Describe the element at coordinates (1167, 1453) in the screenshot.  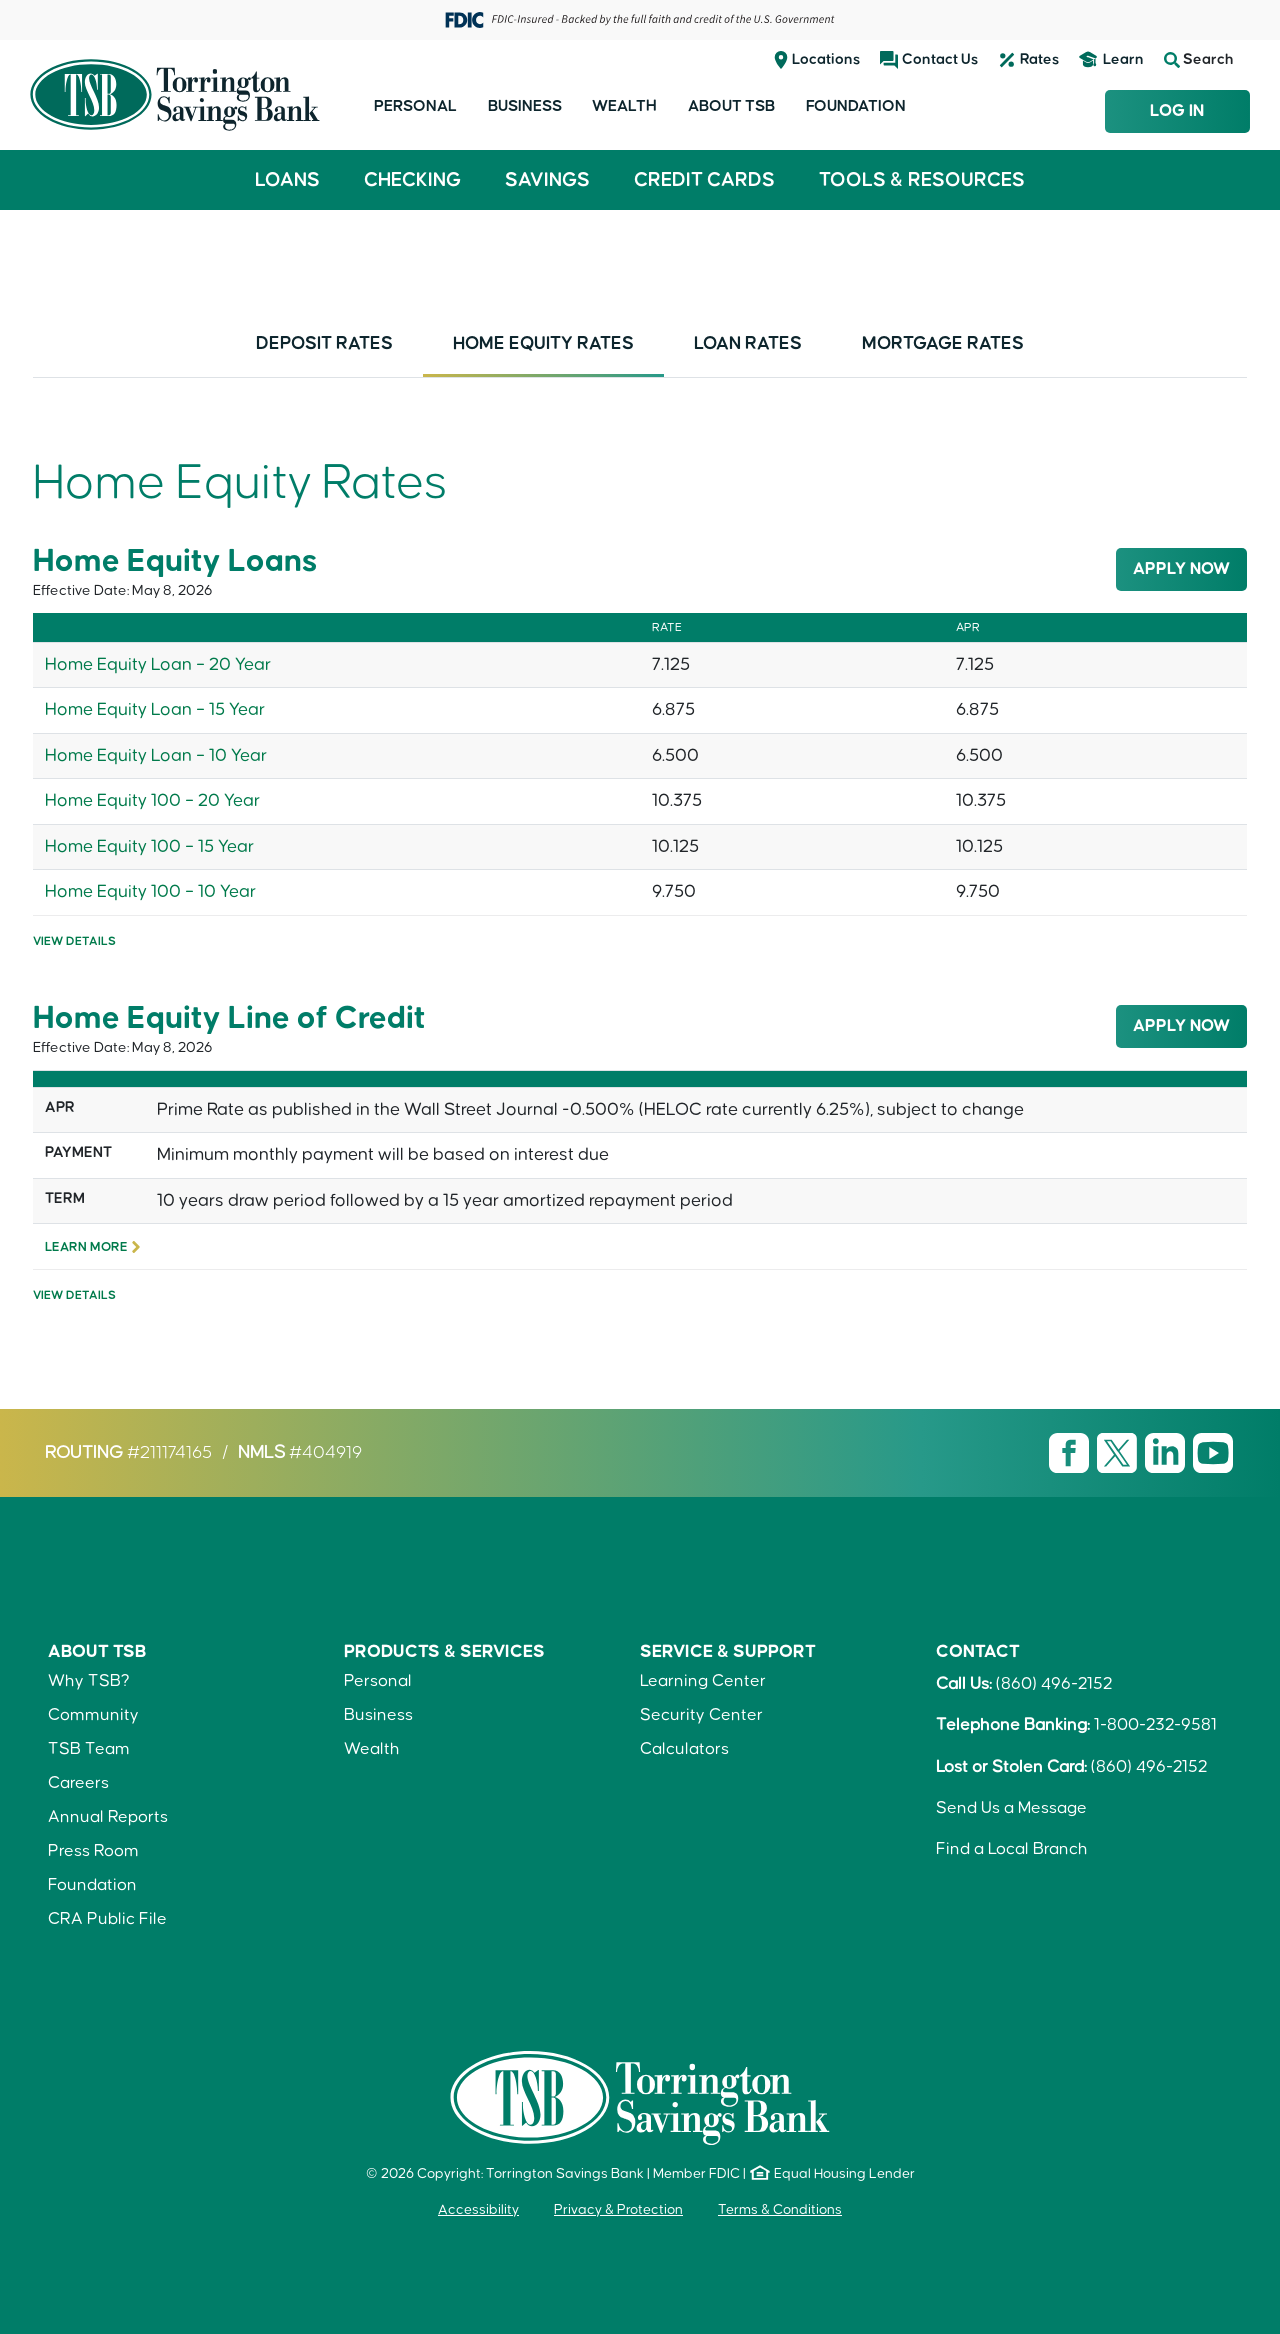
I see `[Visit TSB LinkedIn page]` at that location.